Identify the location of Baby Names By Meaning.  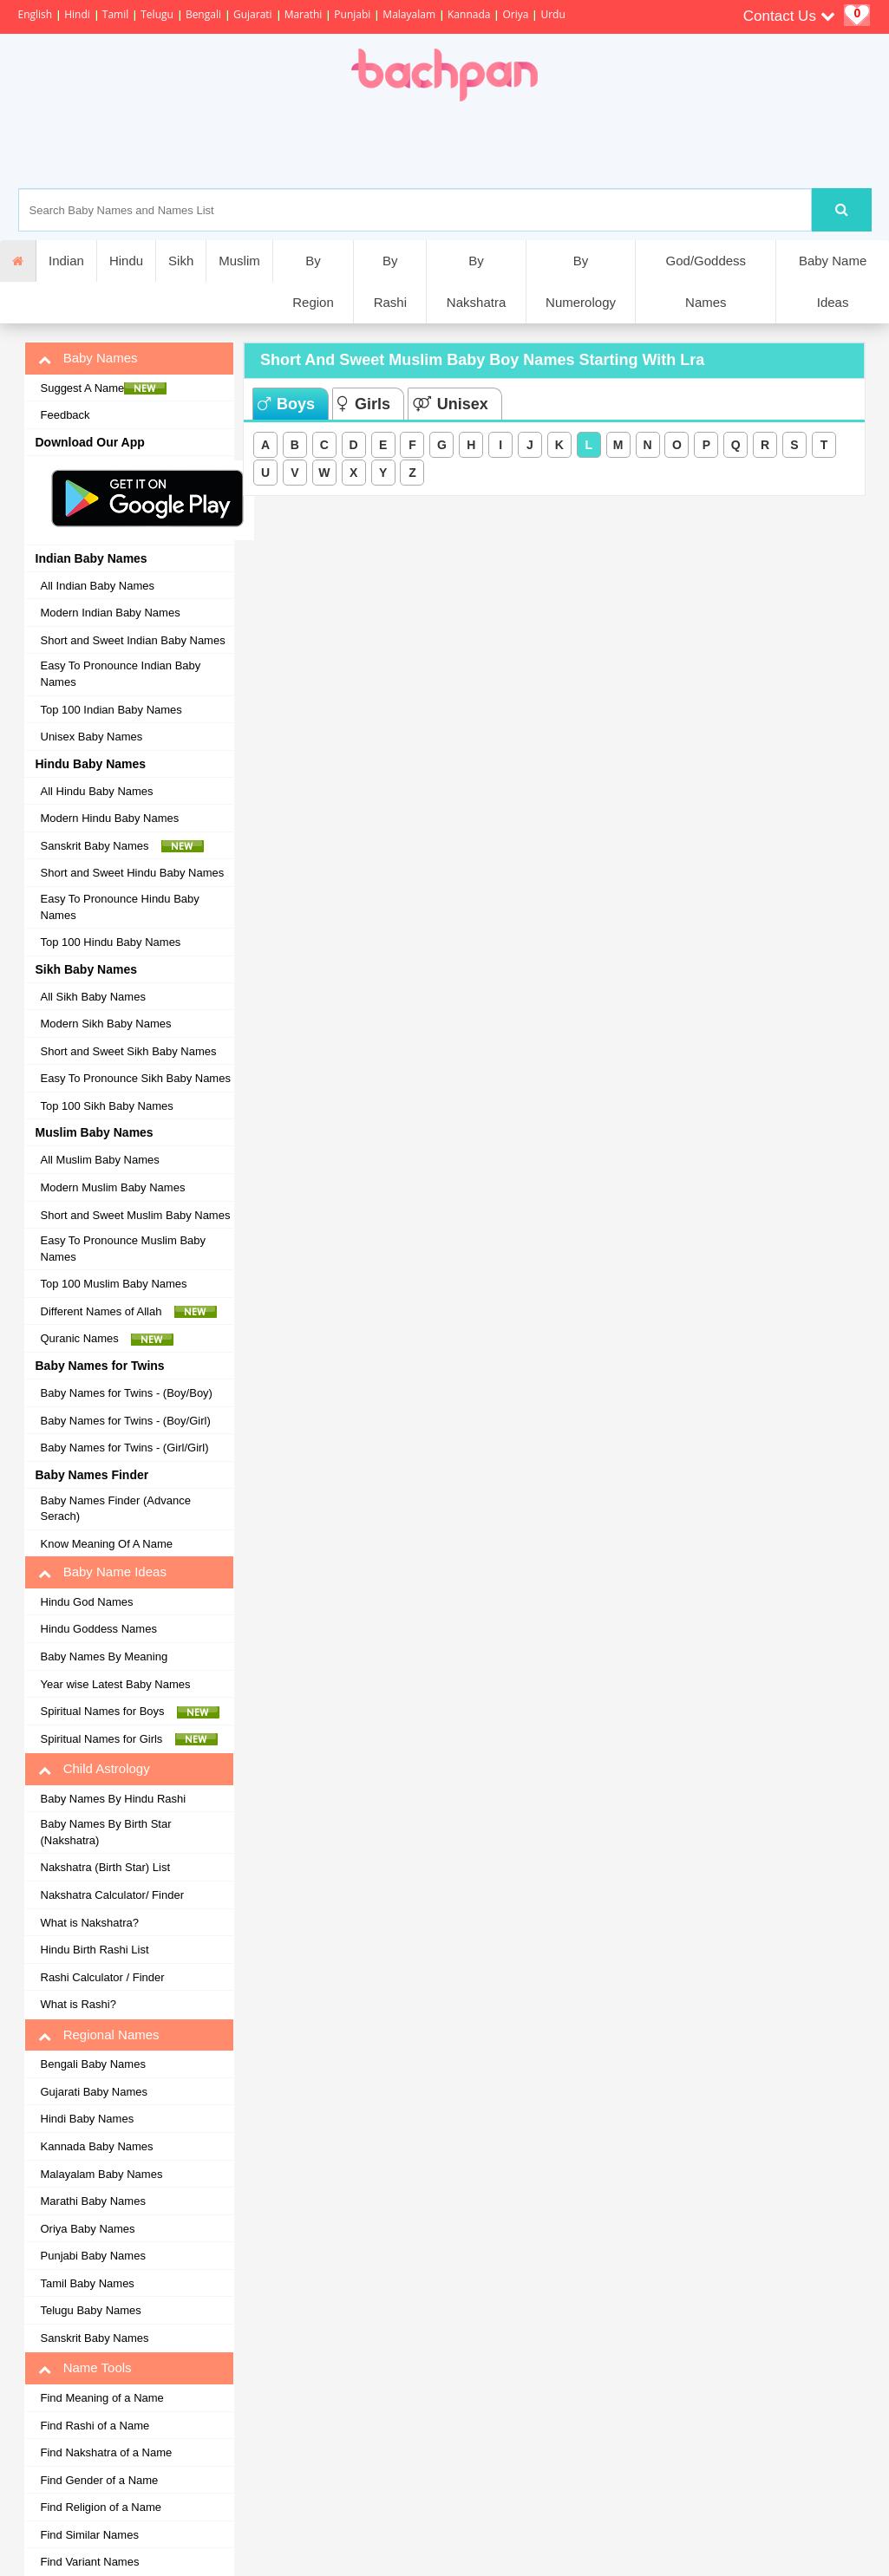
(104, 1656).